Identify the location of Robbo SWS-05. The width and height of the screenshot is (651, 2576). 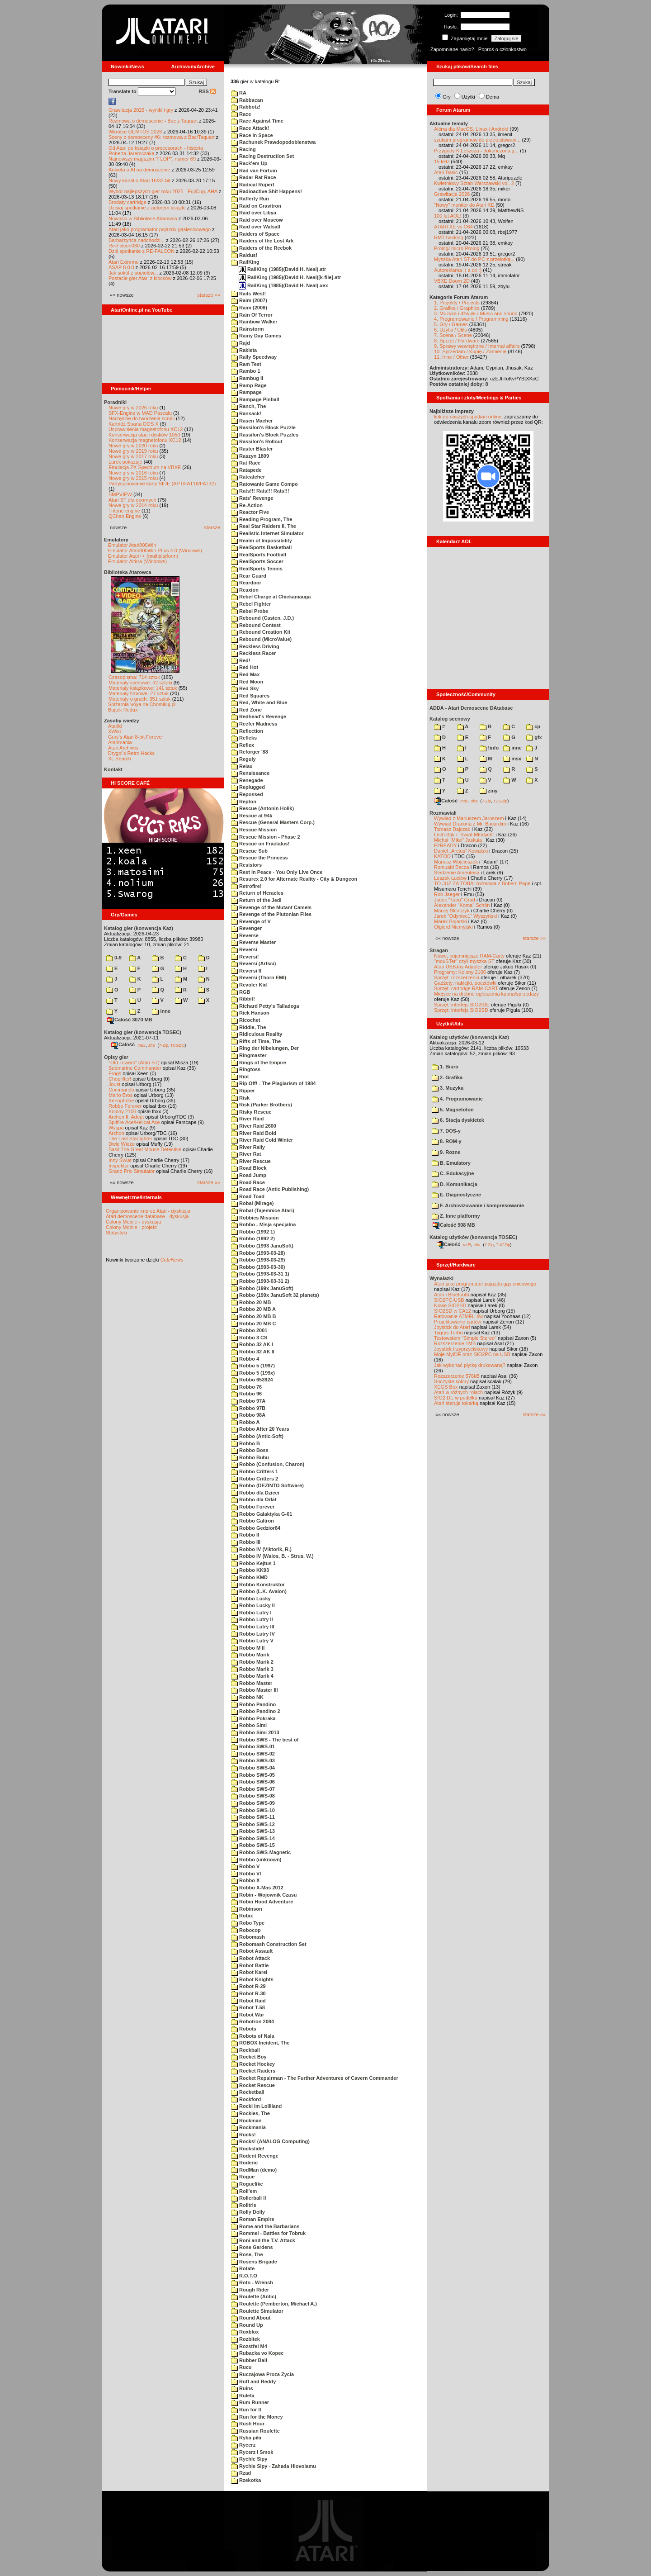
(253, 1775).